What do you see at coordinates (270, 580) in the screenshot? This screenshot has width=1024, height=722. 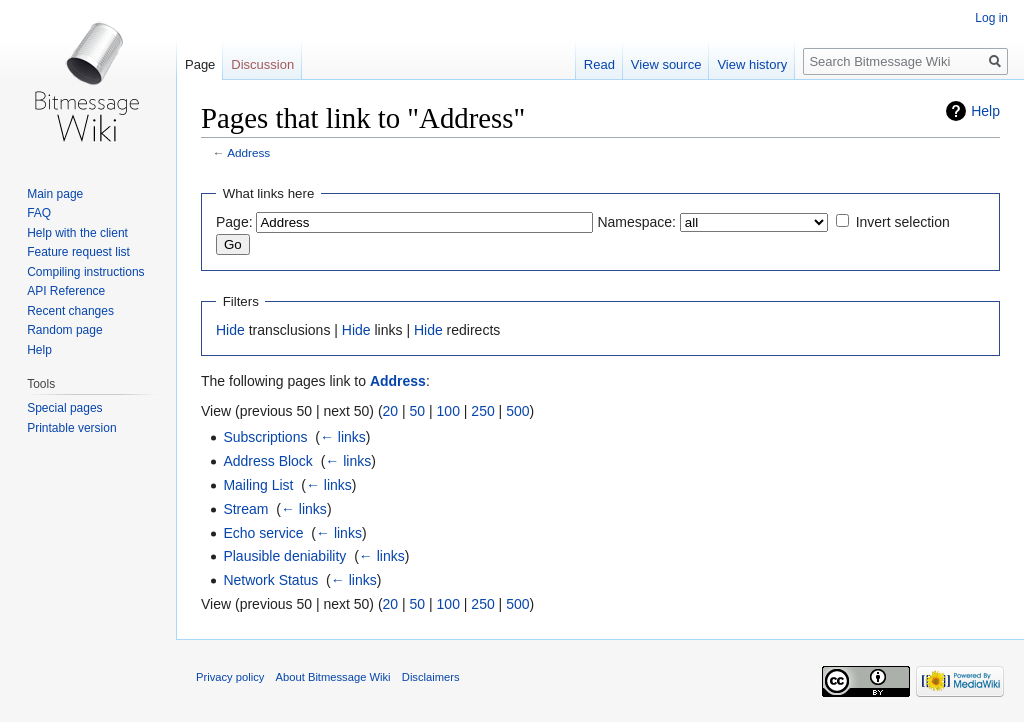 I see `Network Status` at bounding box center [270, 580].